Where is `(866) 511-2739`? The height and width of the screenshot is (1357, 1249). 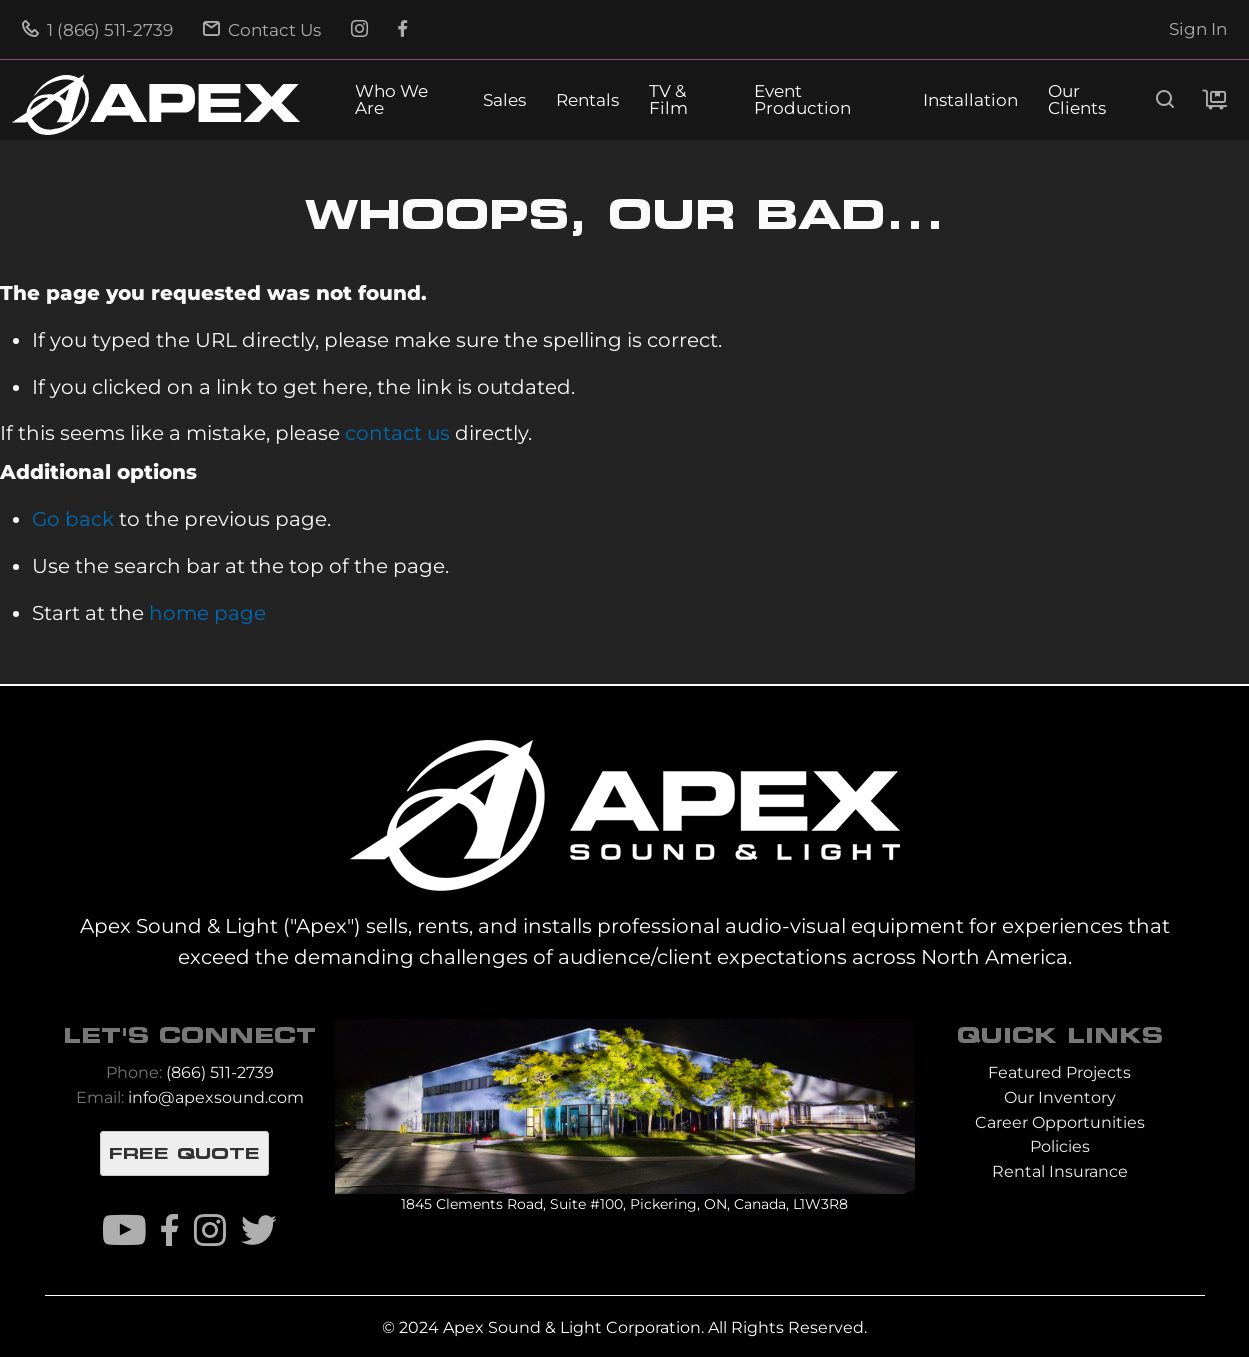
(866) 511-2739 is located at coordinates (220, 1072).